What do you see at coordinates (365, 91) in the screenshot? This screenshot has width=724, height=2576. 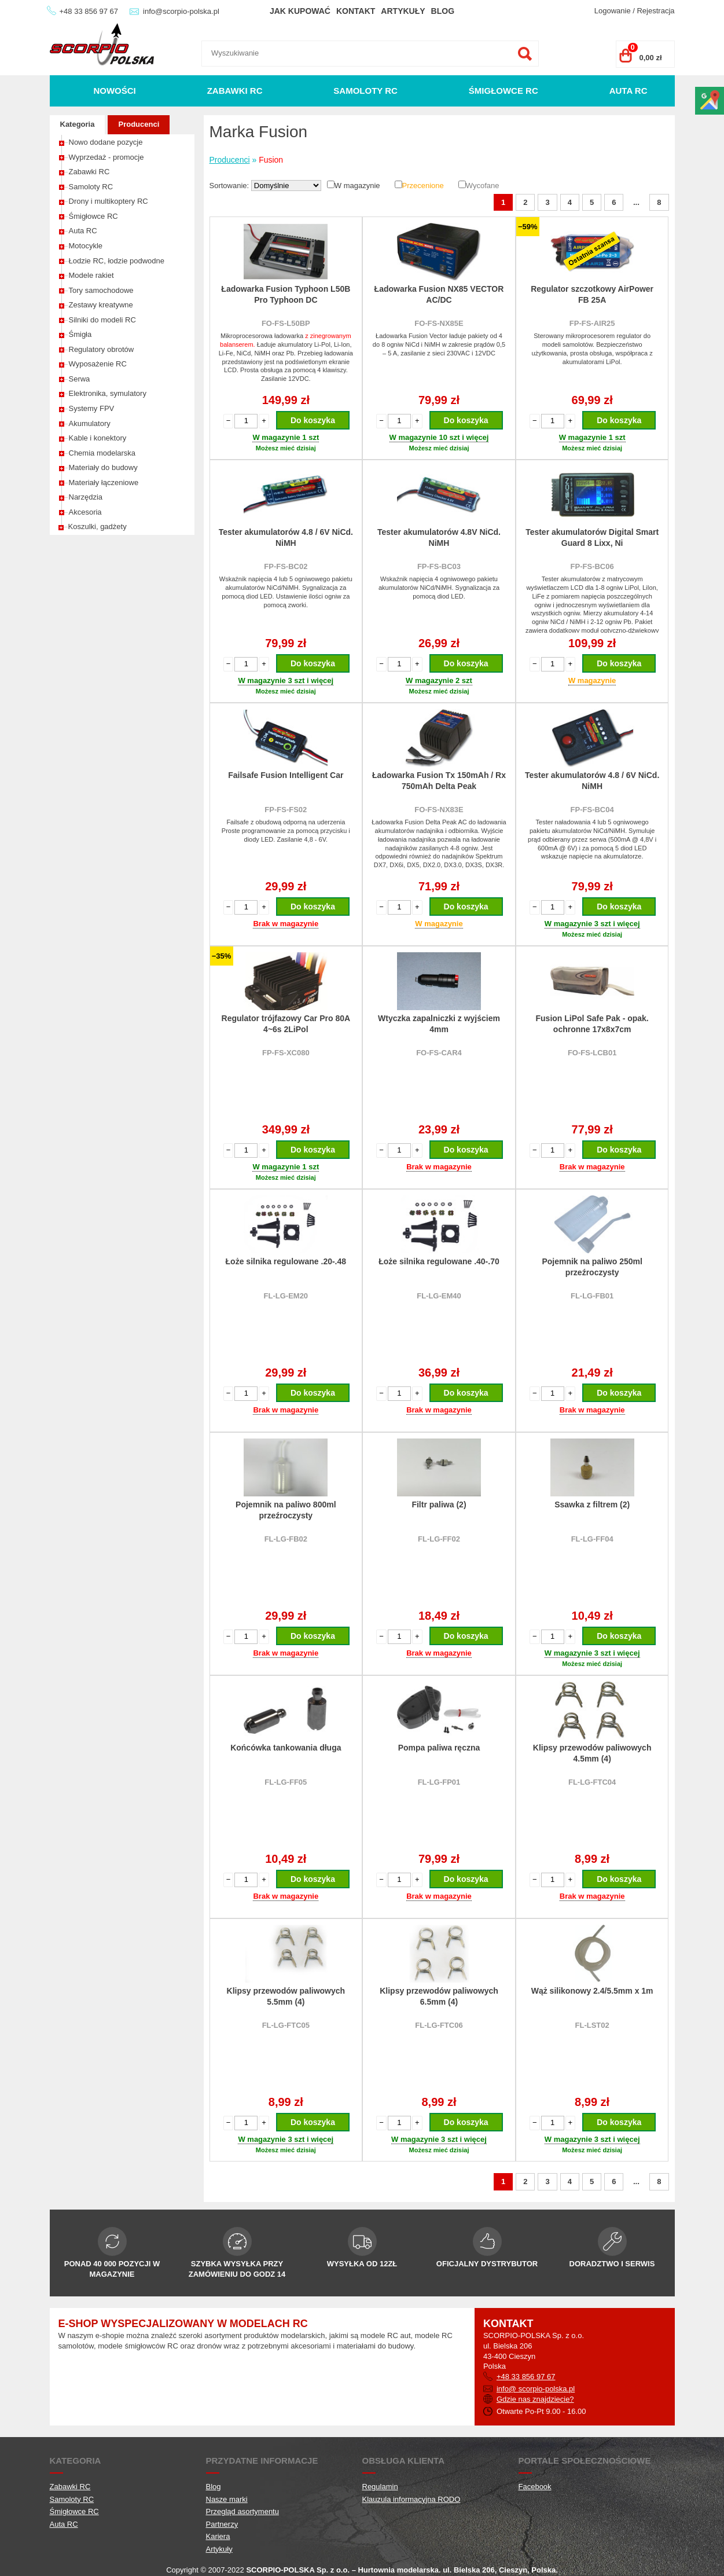 I see `Samoloty RC` at bounding box center [365, 91].